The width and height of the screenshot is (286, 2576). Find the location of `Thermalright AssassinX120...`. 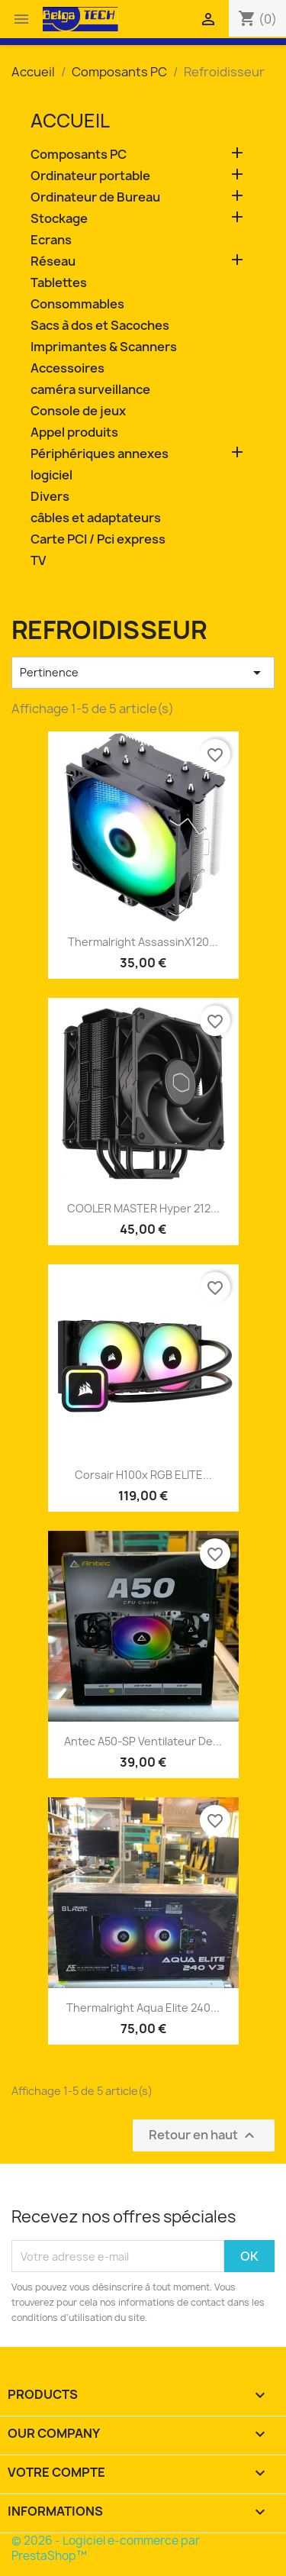

Thermalright AssassinX120... is located at coordinates (143, 942).